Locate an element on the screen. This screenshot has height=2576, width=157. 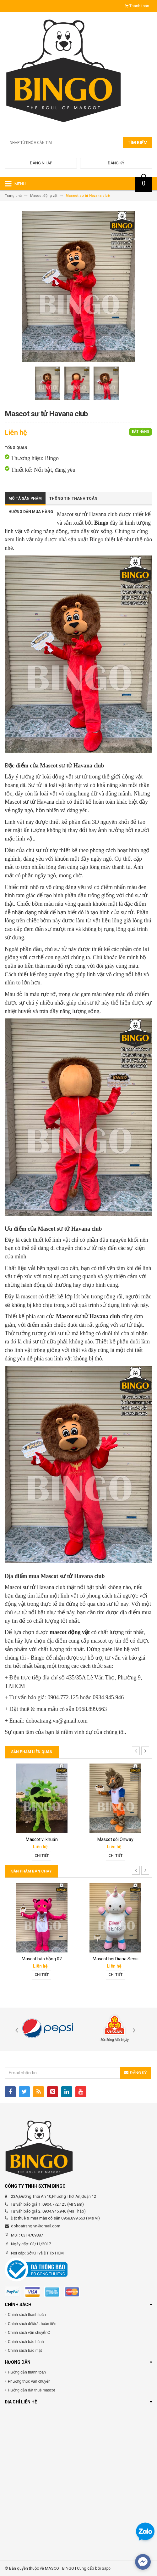
Hướng dẫn thanh toán is located at coordinates (27, 2372).